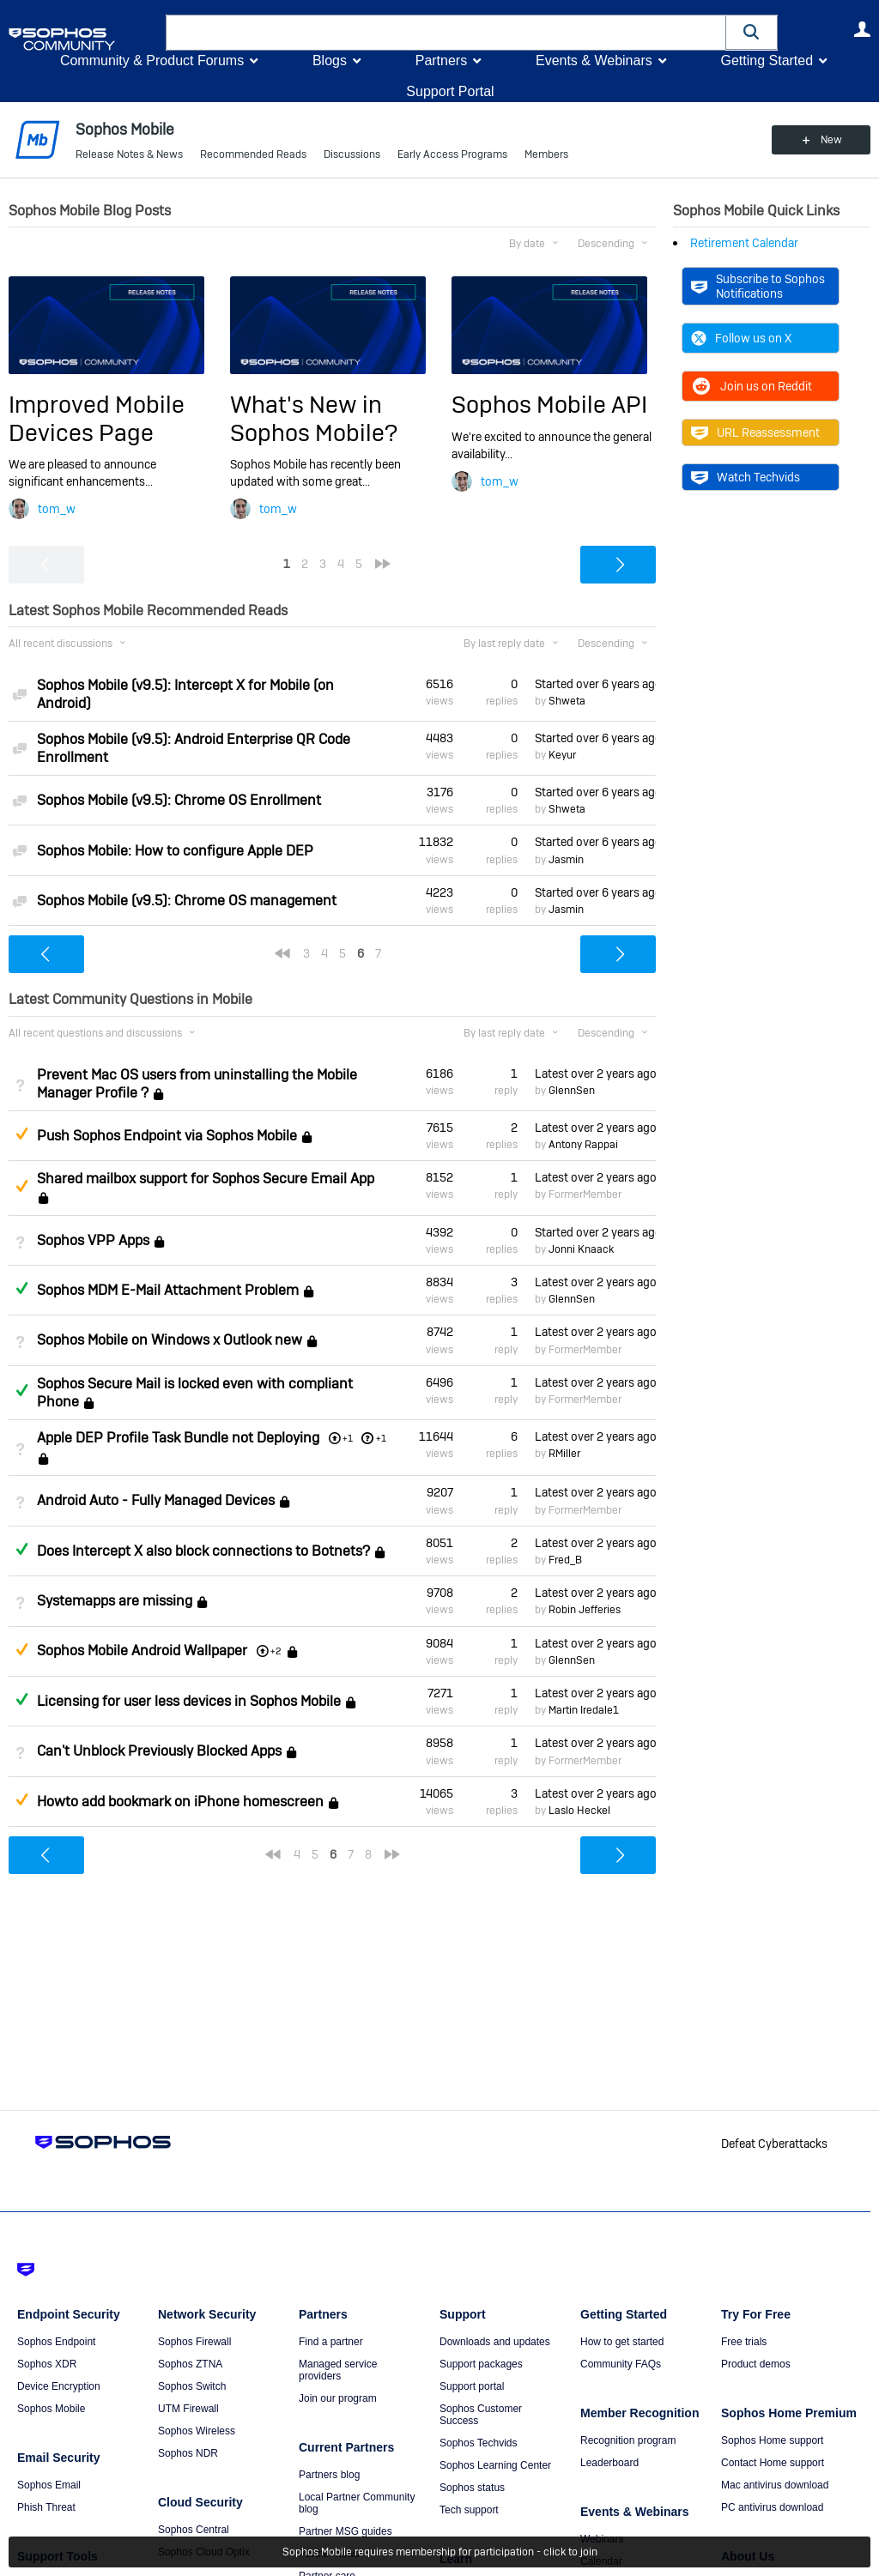 This screenshot has width=879, height=2576. What do you see at coordinates (585, 1610) in the screenshot?
I see `Robin Jefferies` at bounding box center [585, 1610].